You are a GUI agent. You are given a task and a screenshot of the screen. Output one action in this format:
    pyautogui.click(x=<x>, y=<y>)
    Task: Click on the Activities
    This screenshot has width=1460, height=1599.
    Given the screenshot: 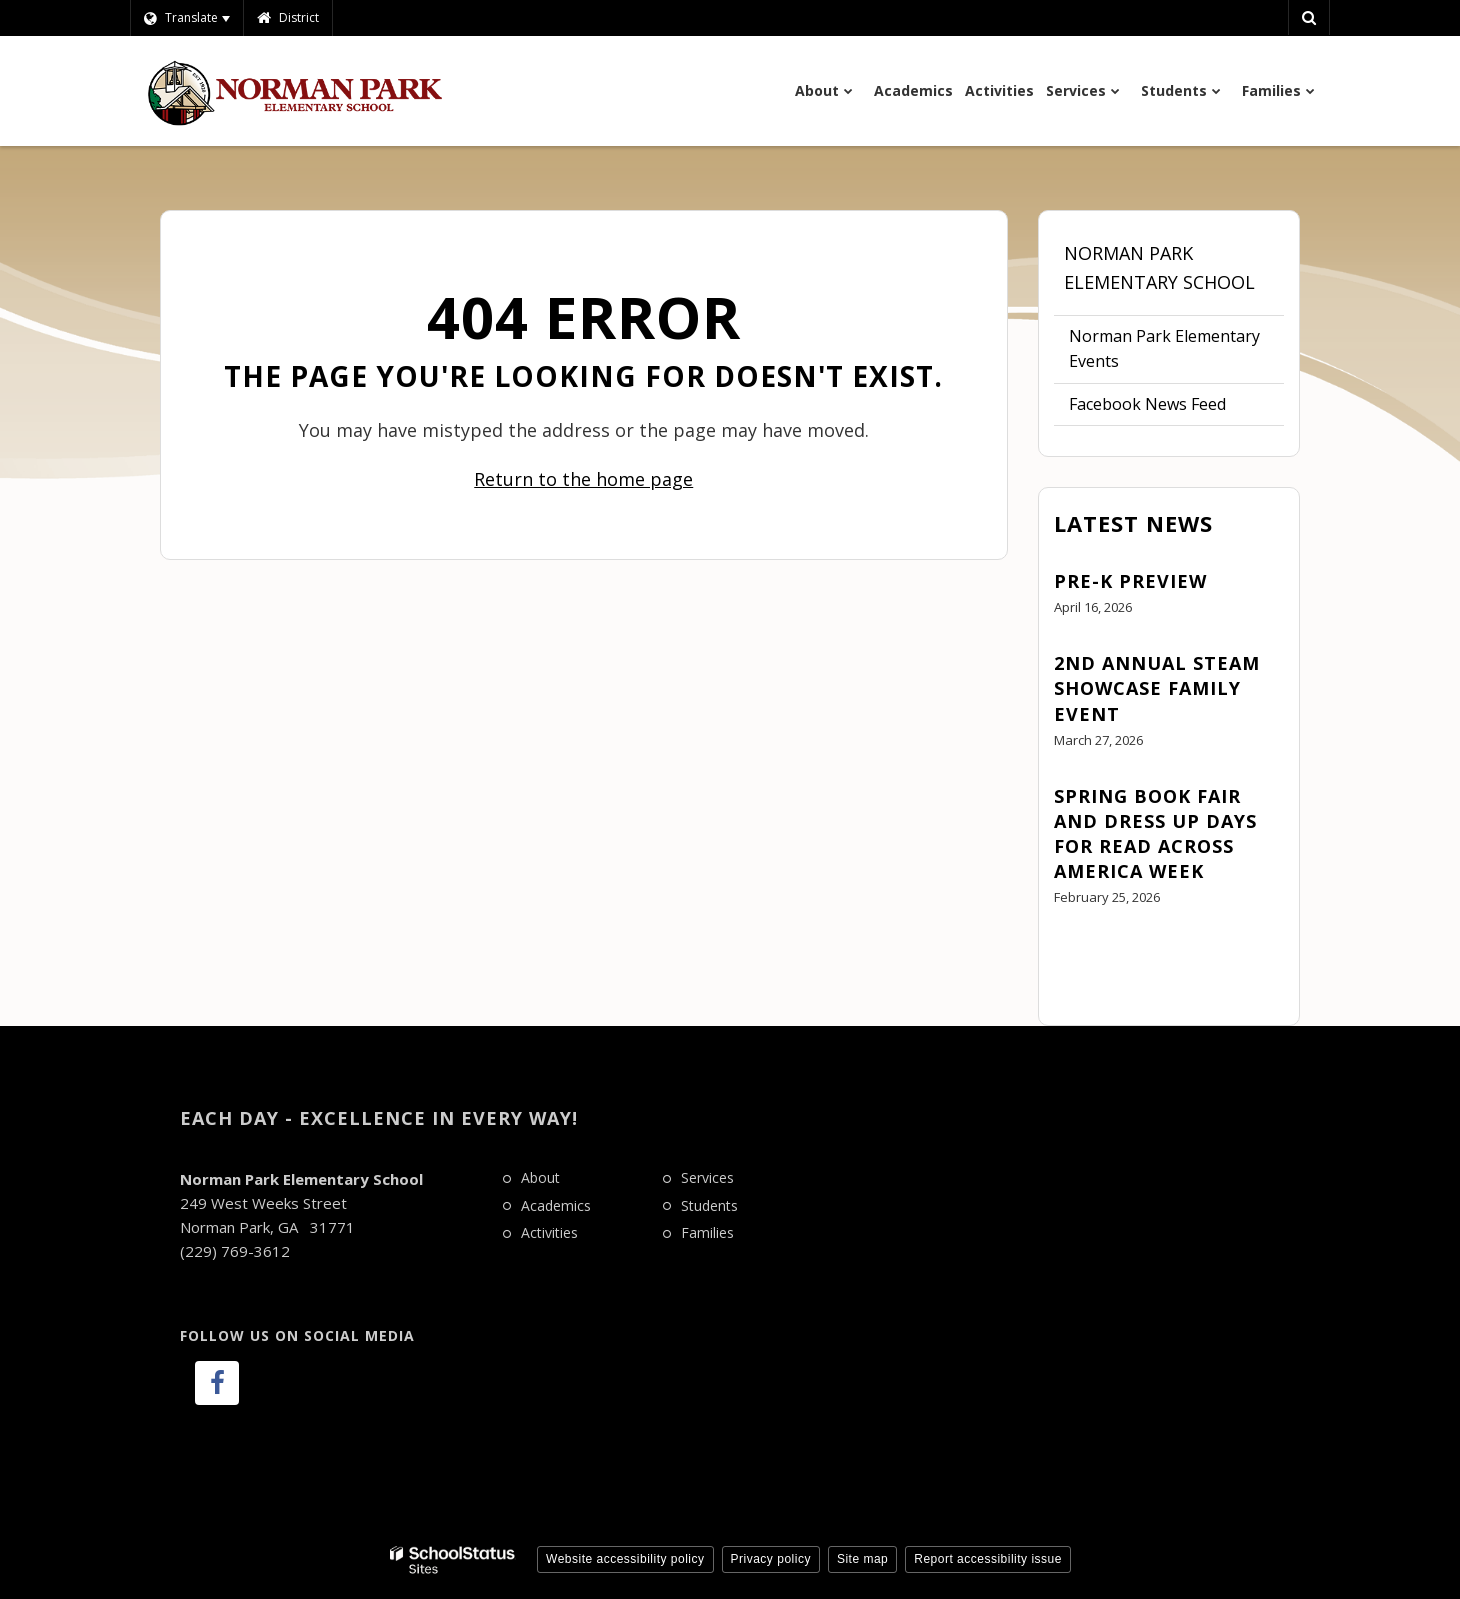 What is the action you would take?
    pyautogui.click(x=549, y=1232)
    